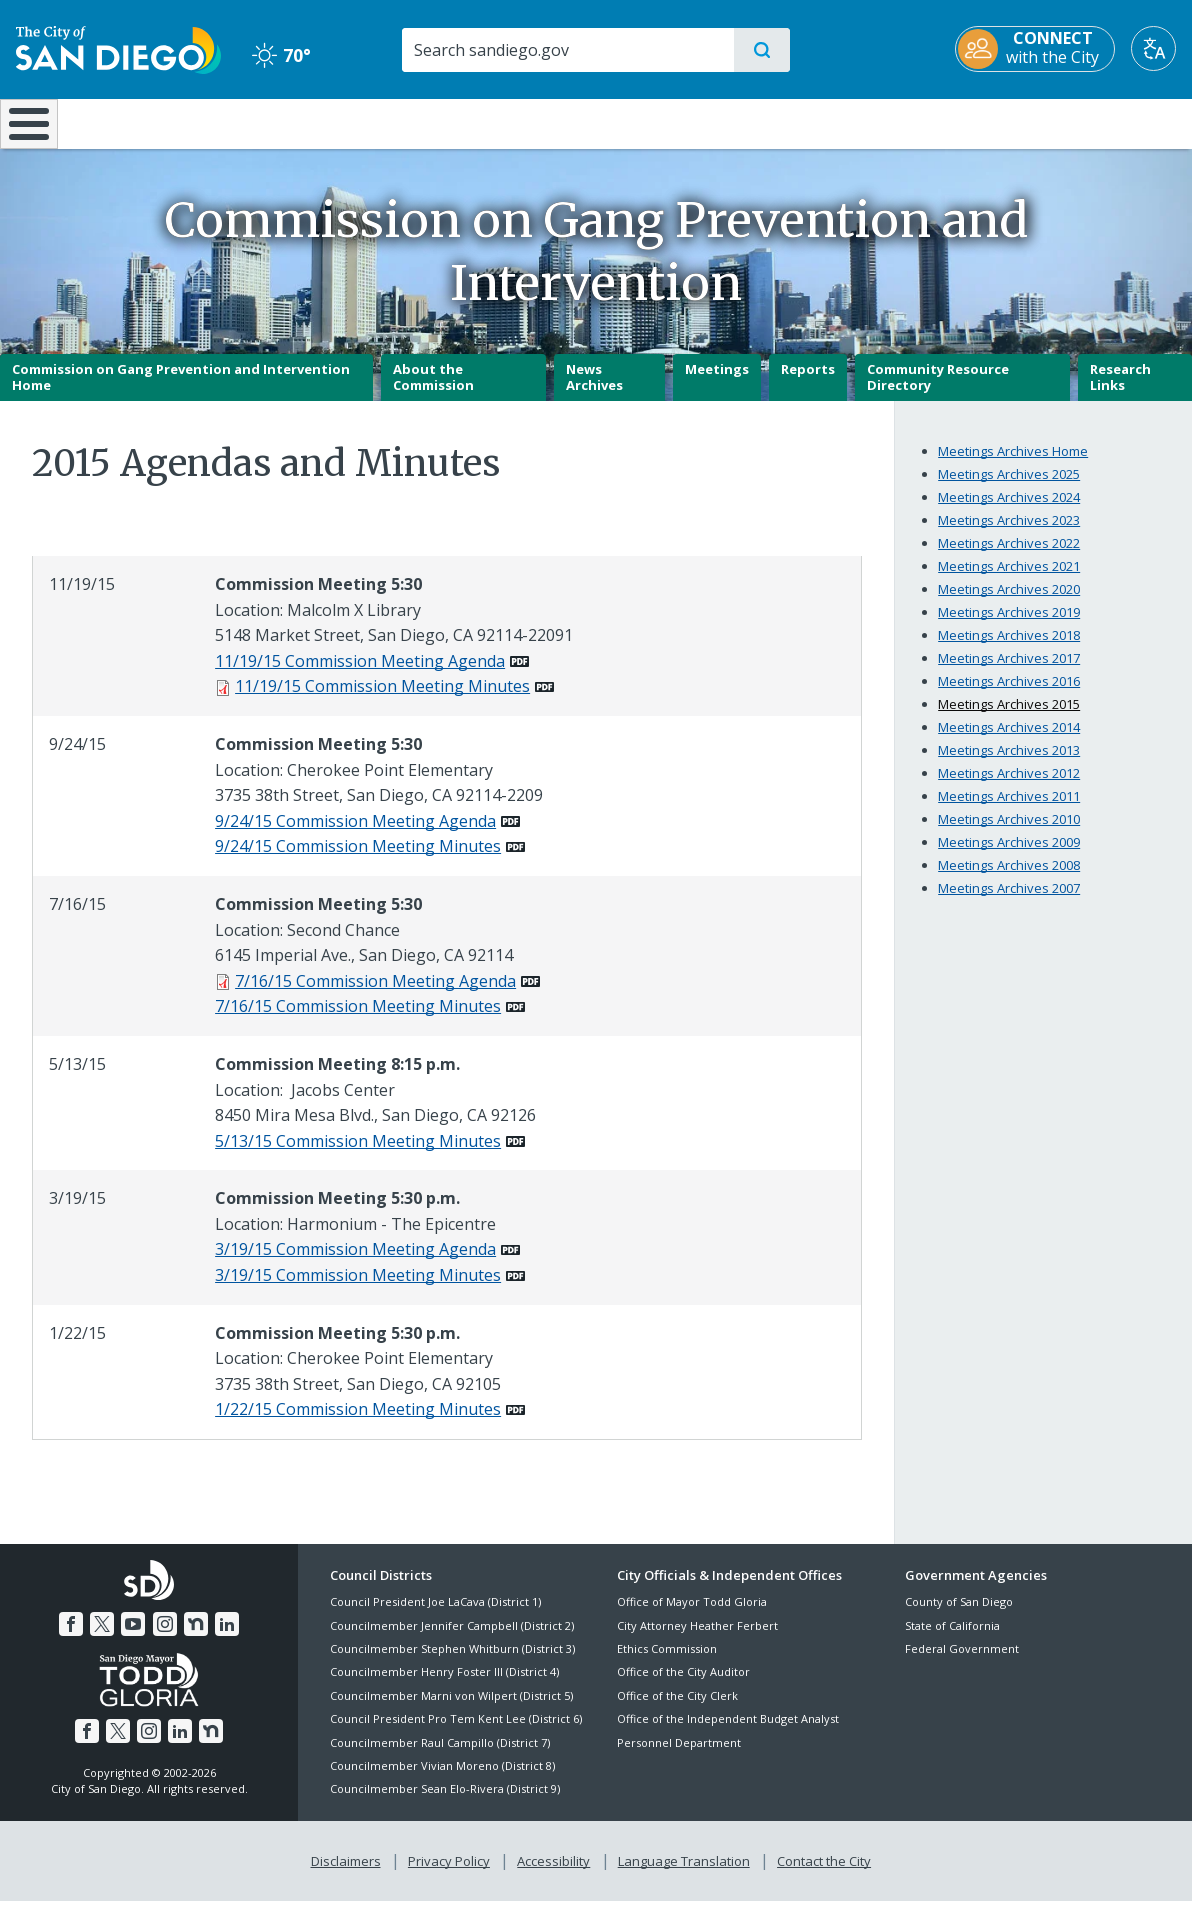  Describe the element at coordinates (820, 1872) in the screenshot. I see `Contact the City` at that location.